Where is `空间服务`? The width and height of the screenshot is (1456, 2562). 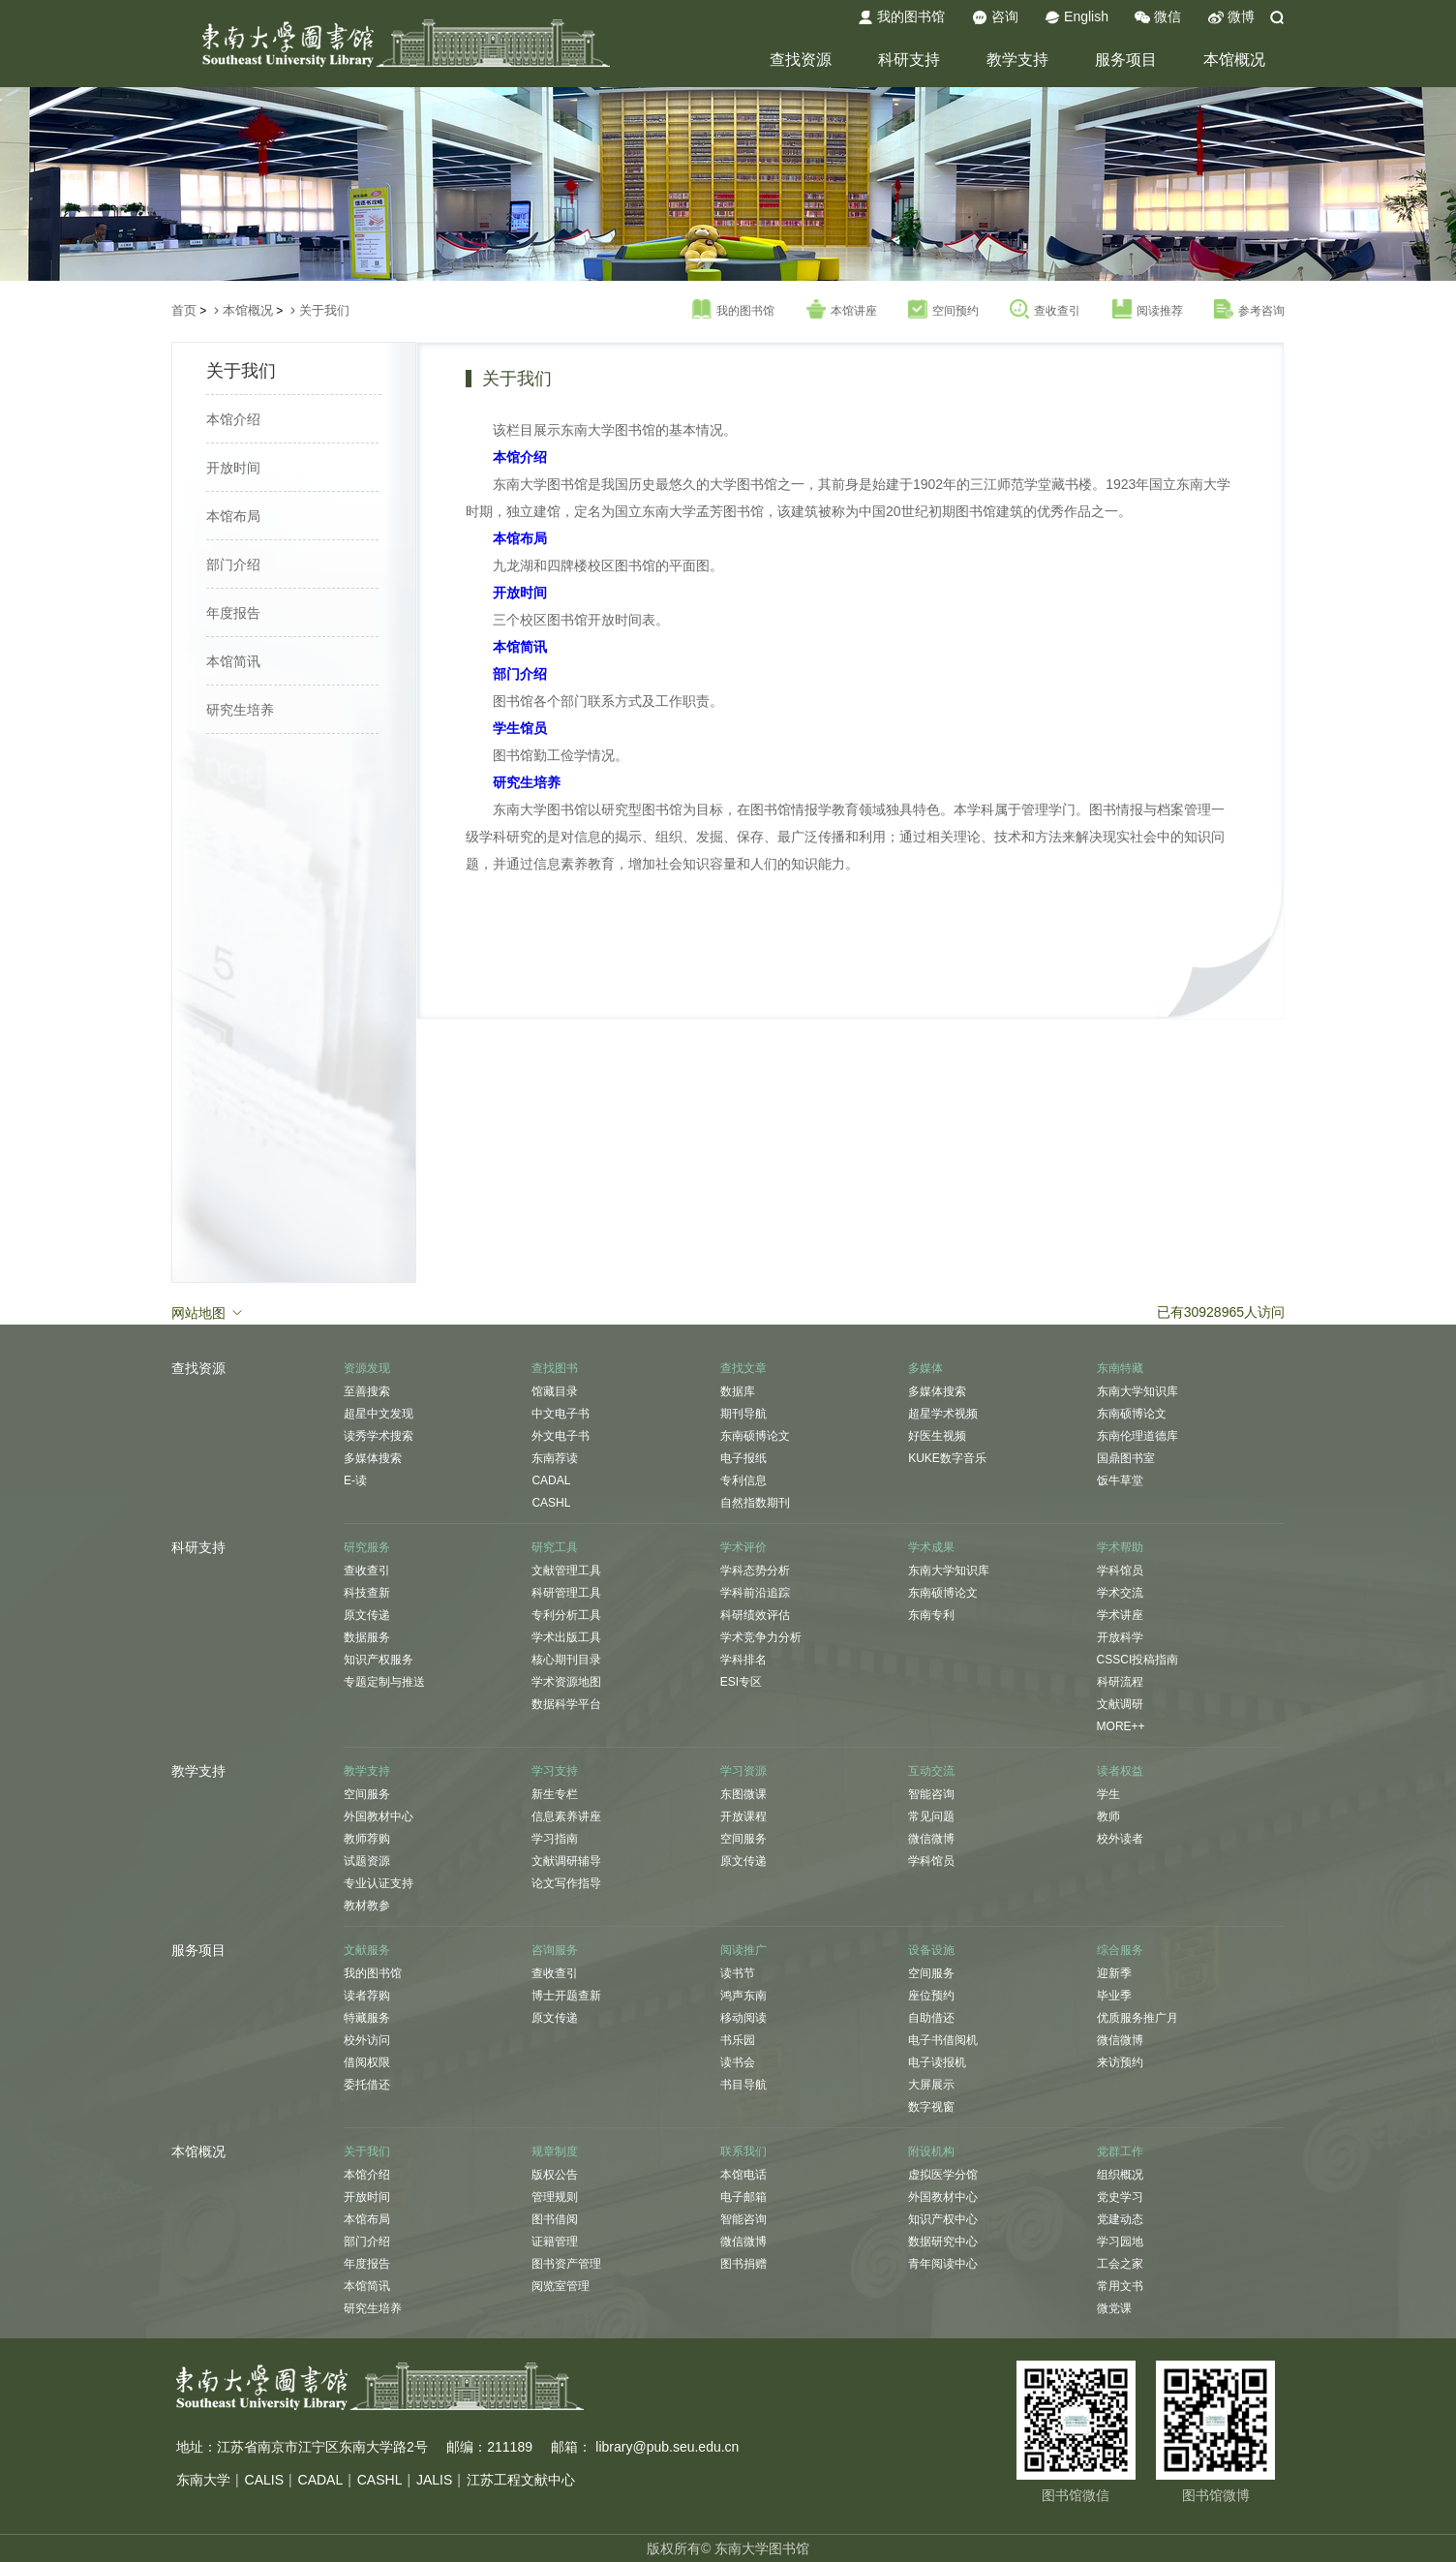 空间服务 is located at coordinates (367, 1794).